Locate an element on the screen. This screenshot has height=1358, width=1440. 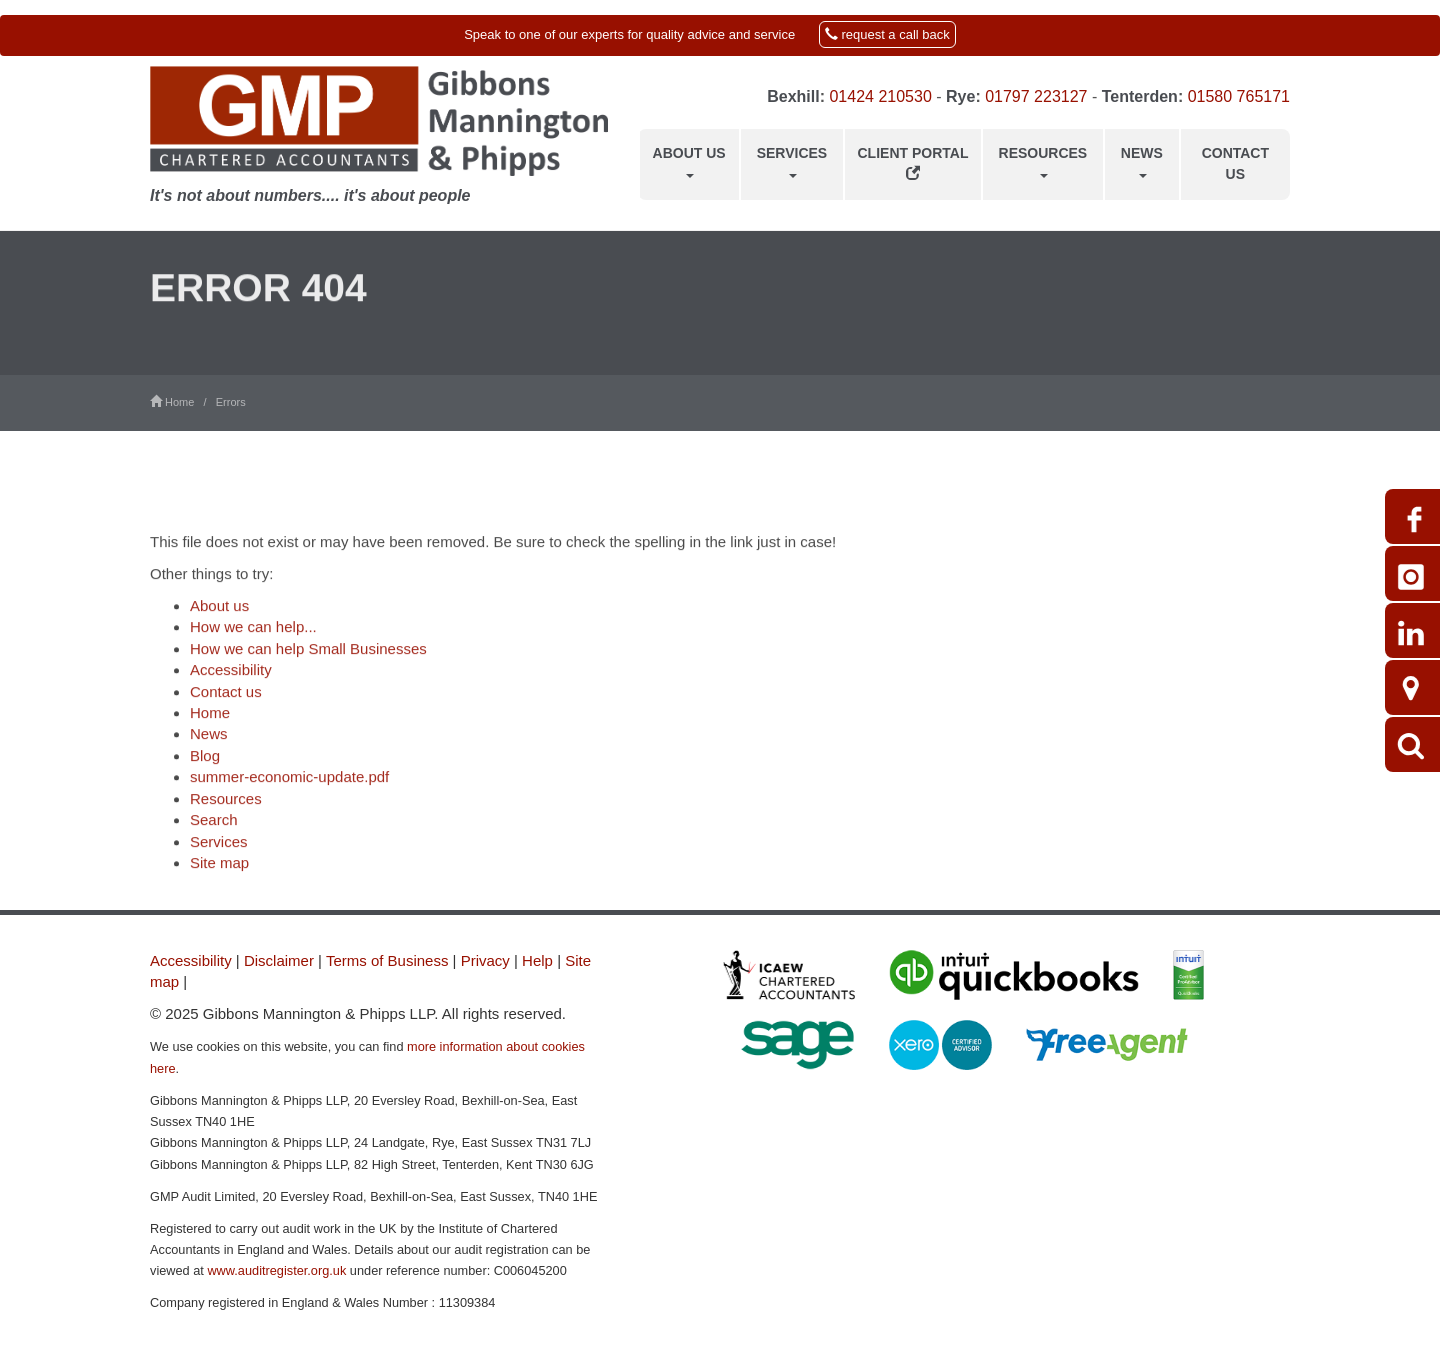
Tenterden is located at coordinates (1140, 96).